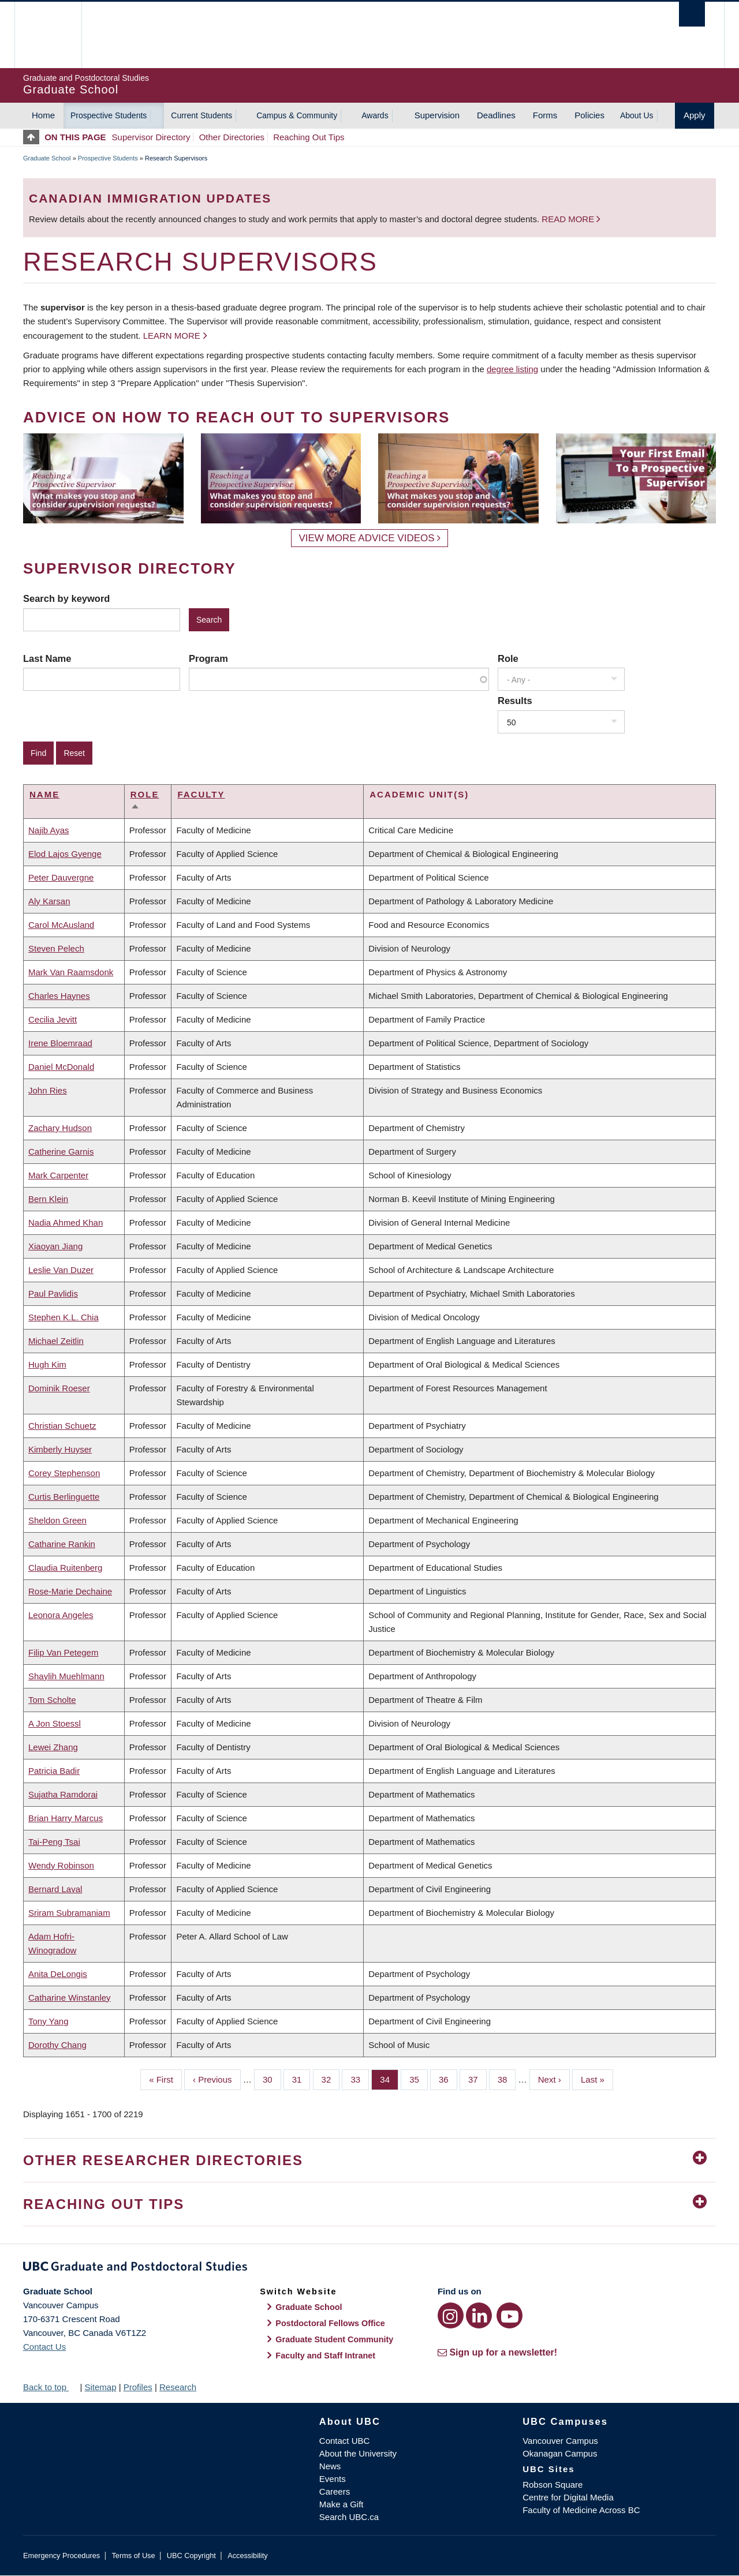 The height and width of the screenshot is (2576, 739). Describe the element at coordinates (65, 1567) in the screenshot. I see `Claudia Ruitenberg` at that location.